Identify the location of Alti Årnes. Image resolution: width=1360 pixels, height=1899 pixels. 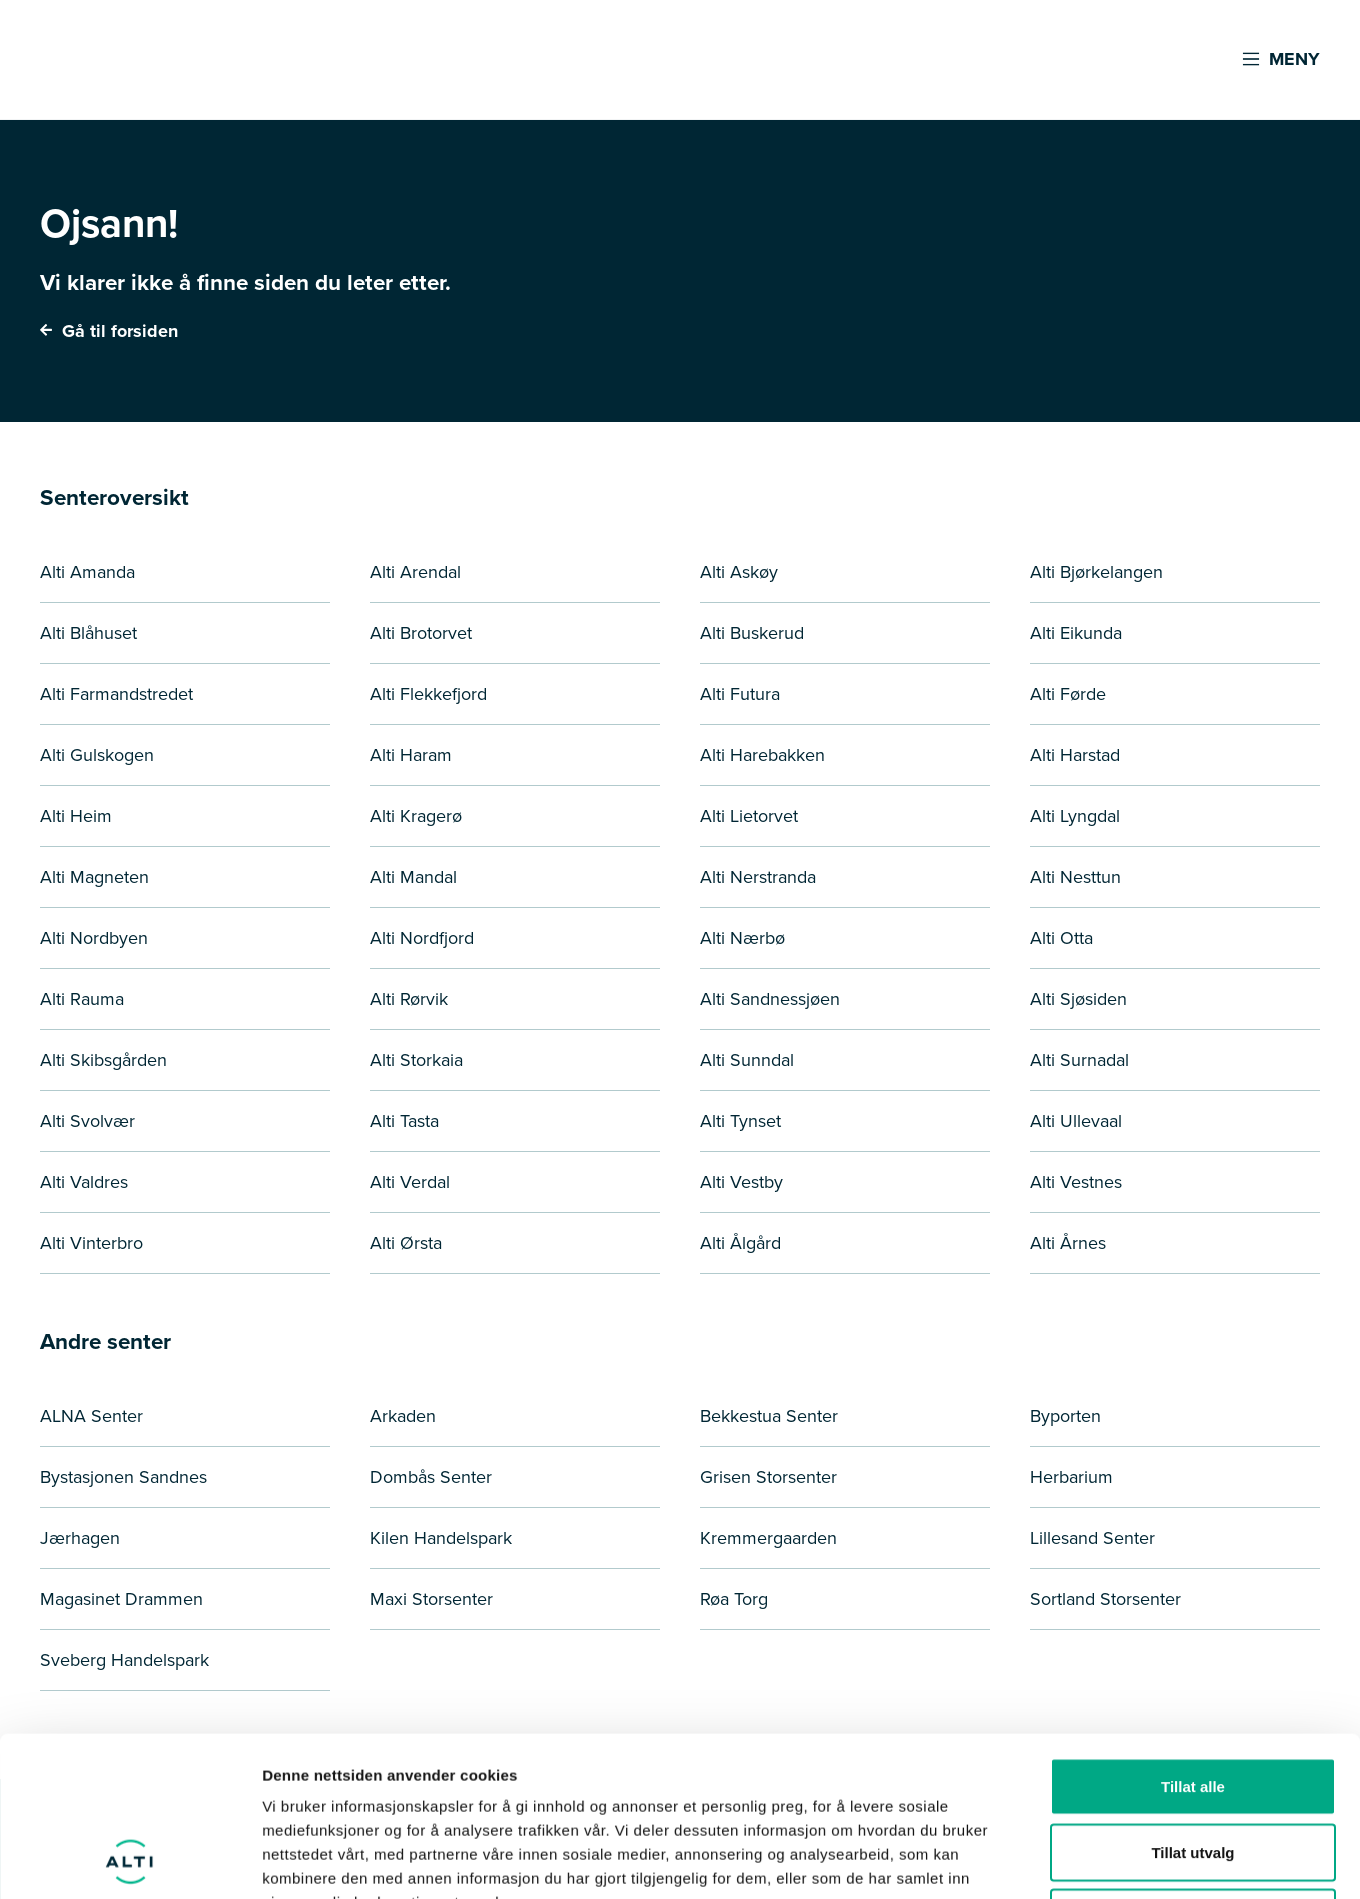
(1068, 1243).